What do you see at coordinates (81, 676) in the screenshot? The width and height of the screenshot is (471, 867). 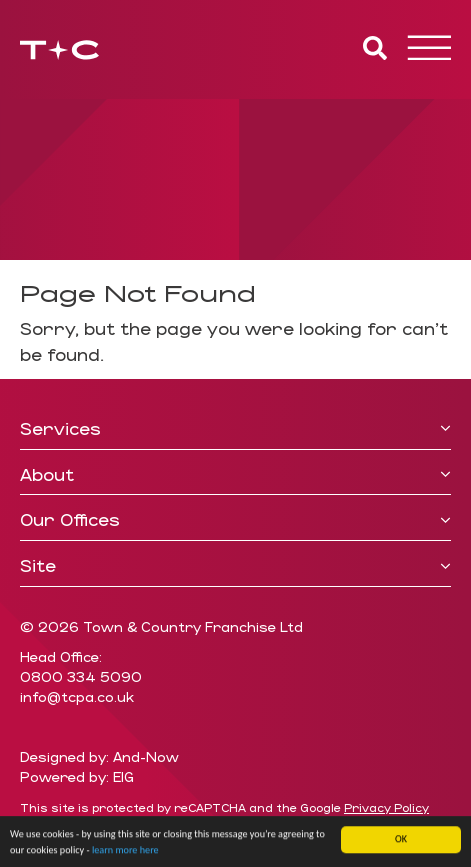 I see `0800 334 5090` at bounding box center [81, 676].